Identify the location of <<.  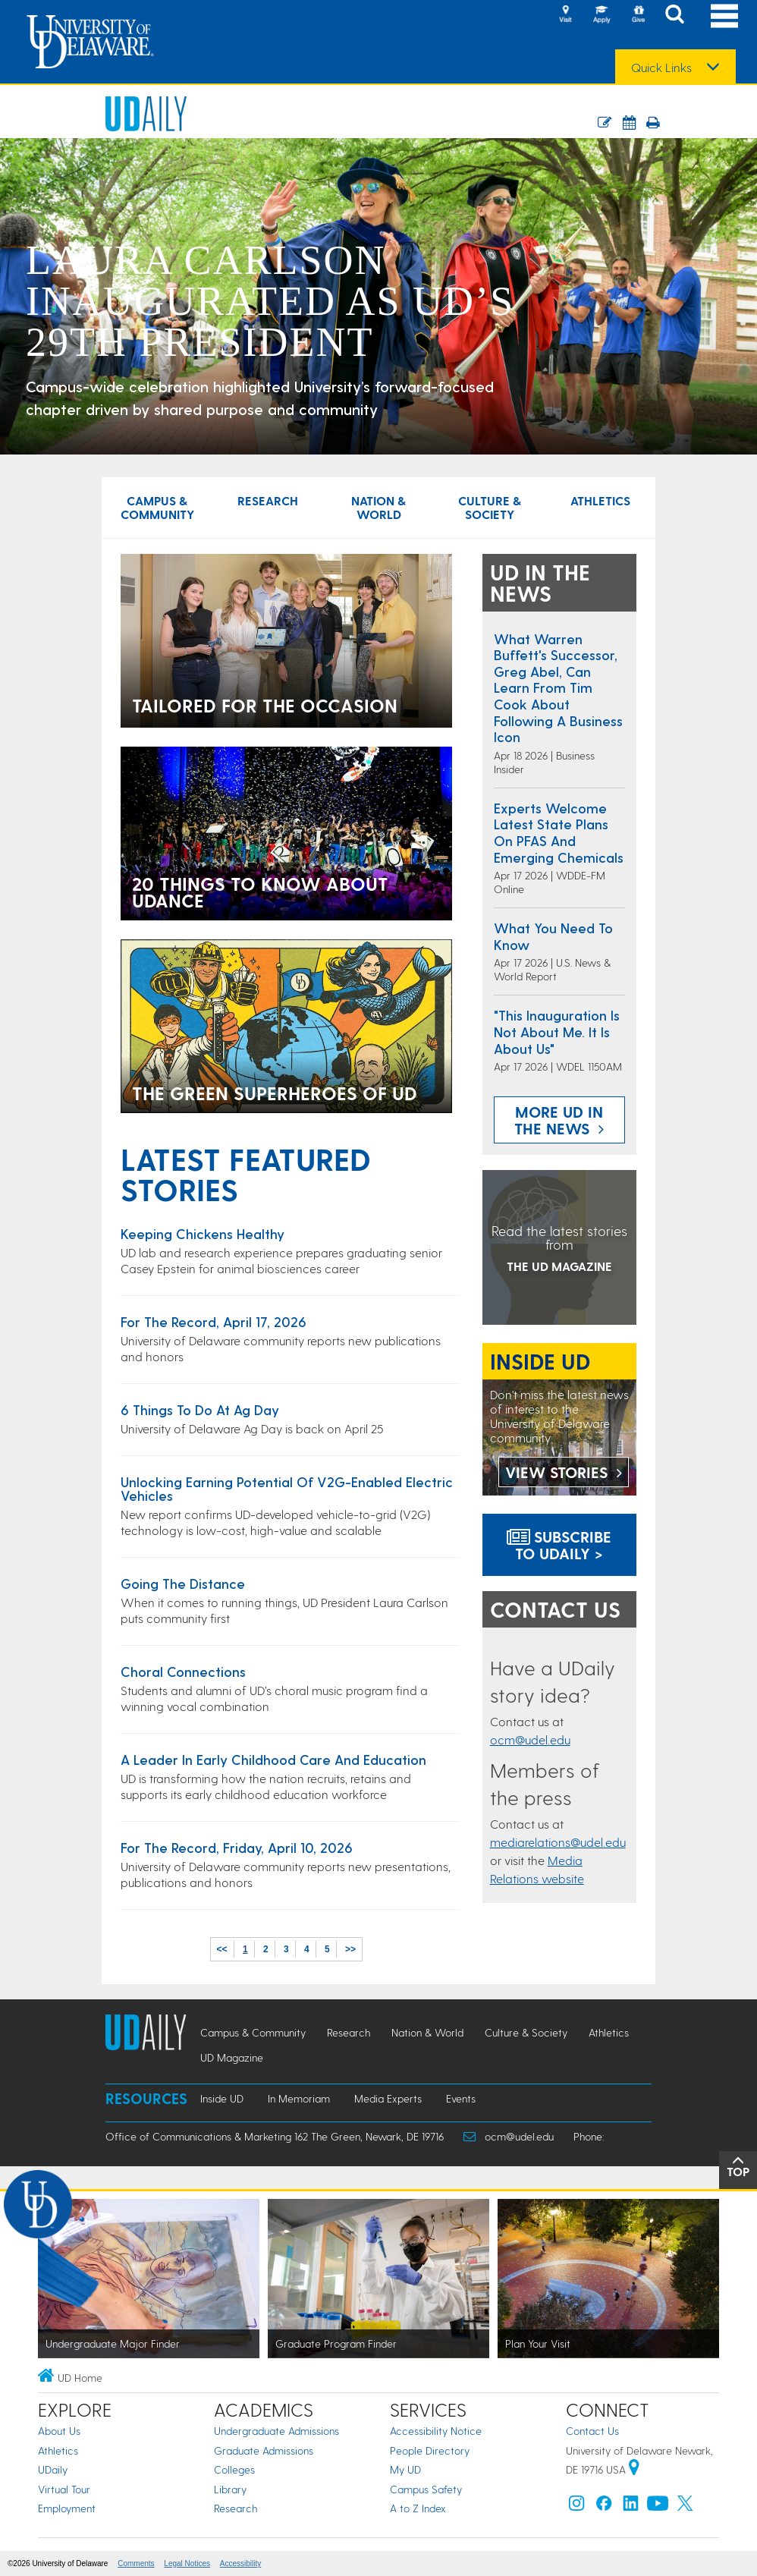
(222, 1949).